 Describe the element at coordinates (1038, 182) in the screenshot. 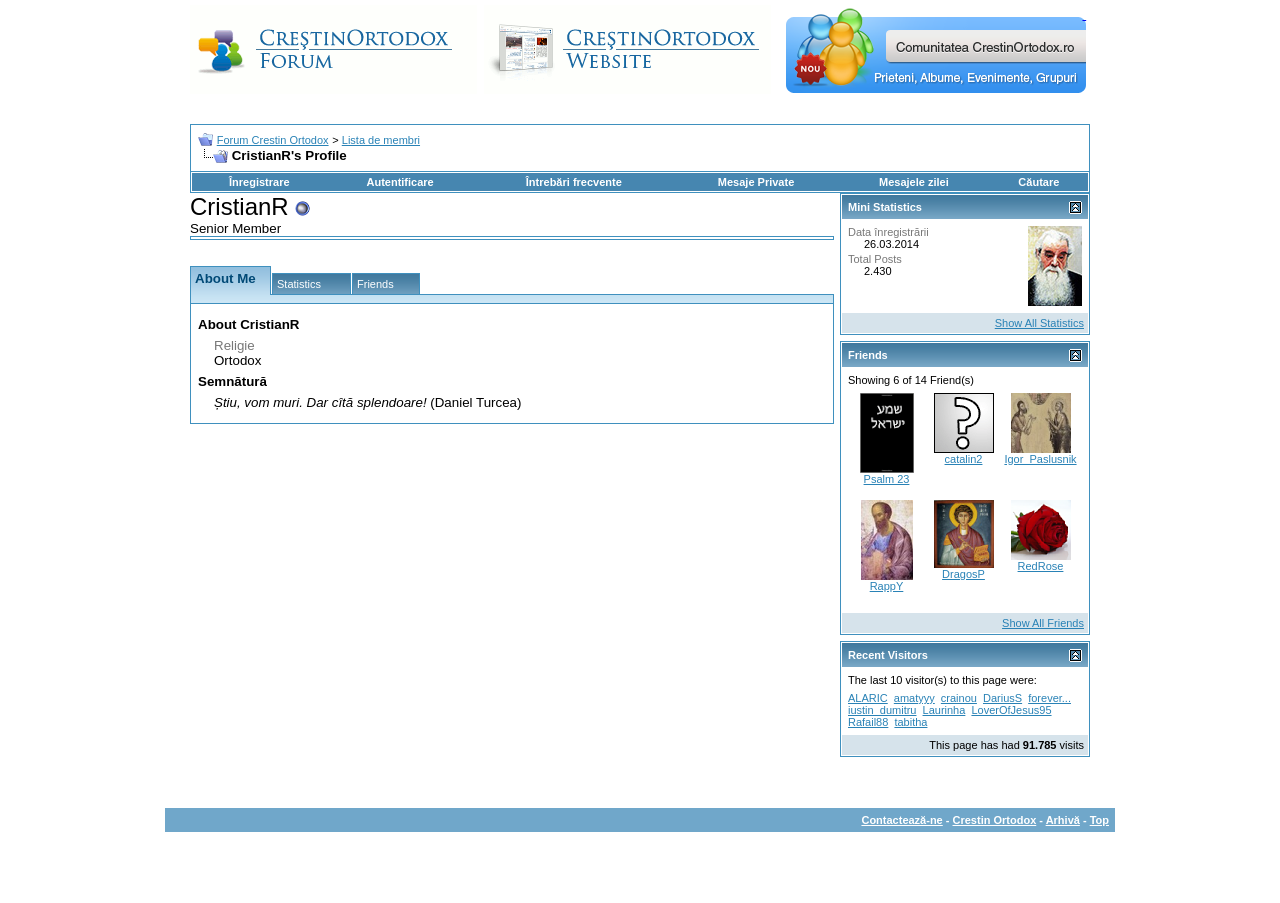

I see `Căutare` at that location.